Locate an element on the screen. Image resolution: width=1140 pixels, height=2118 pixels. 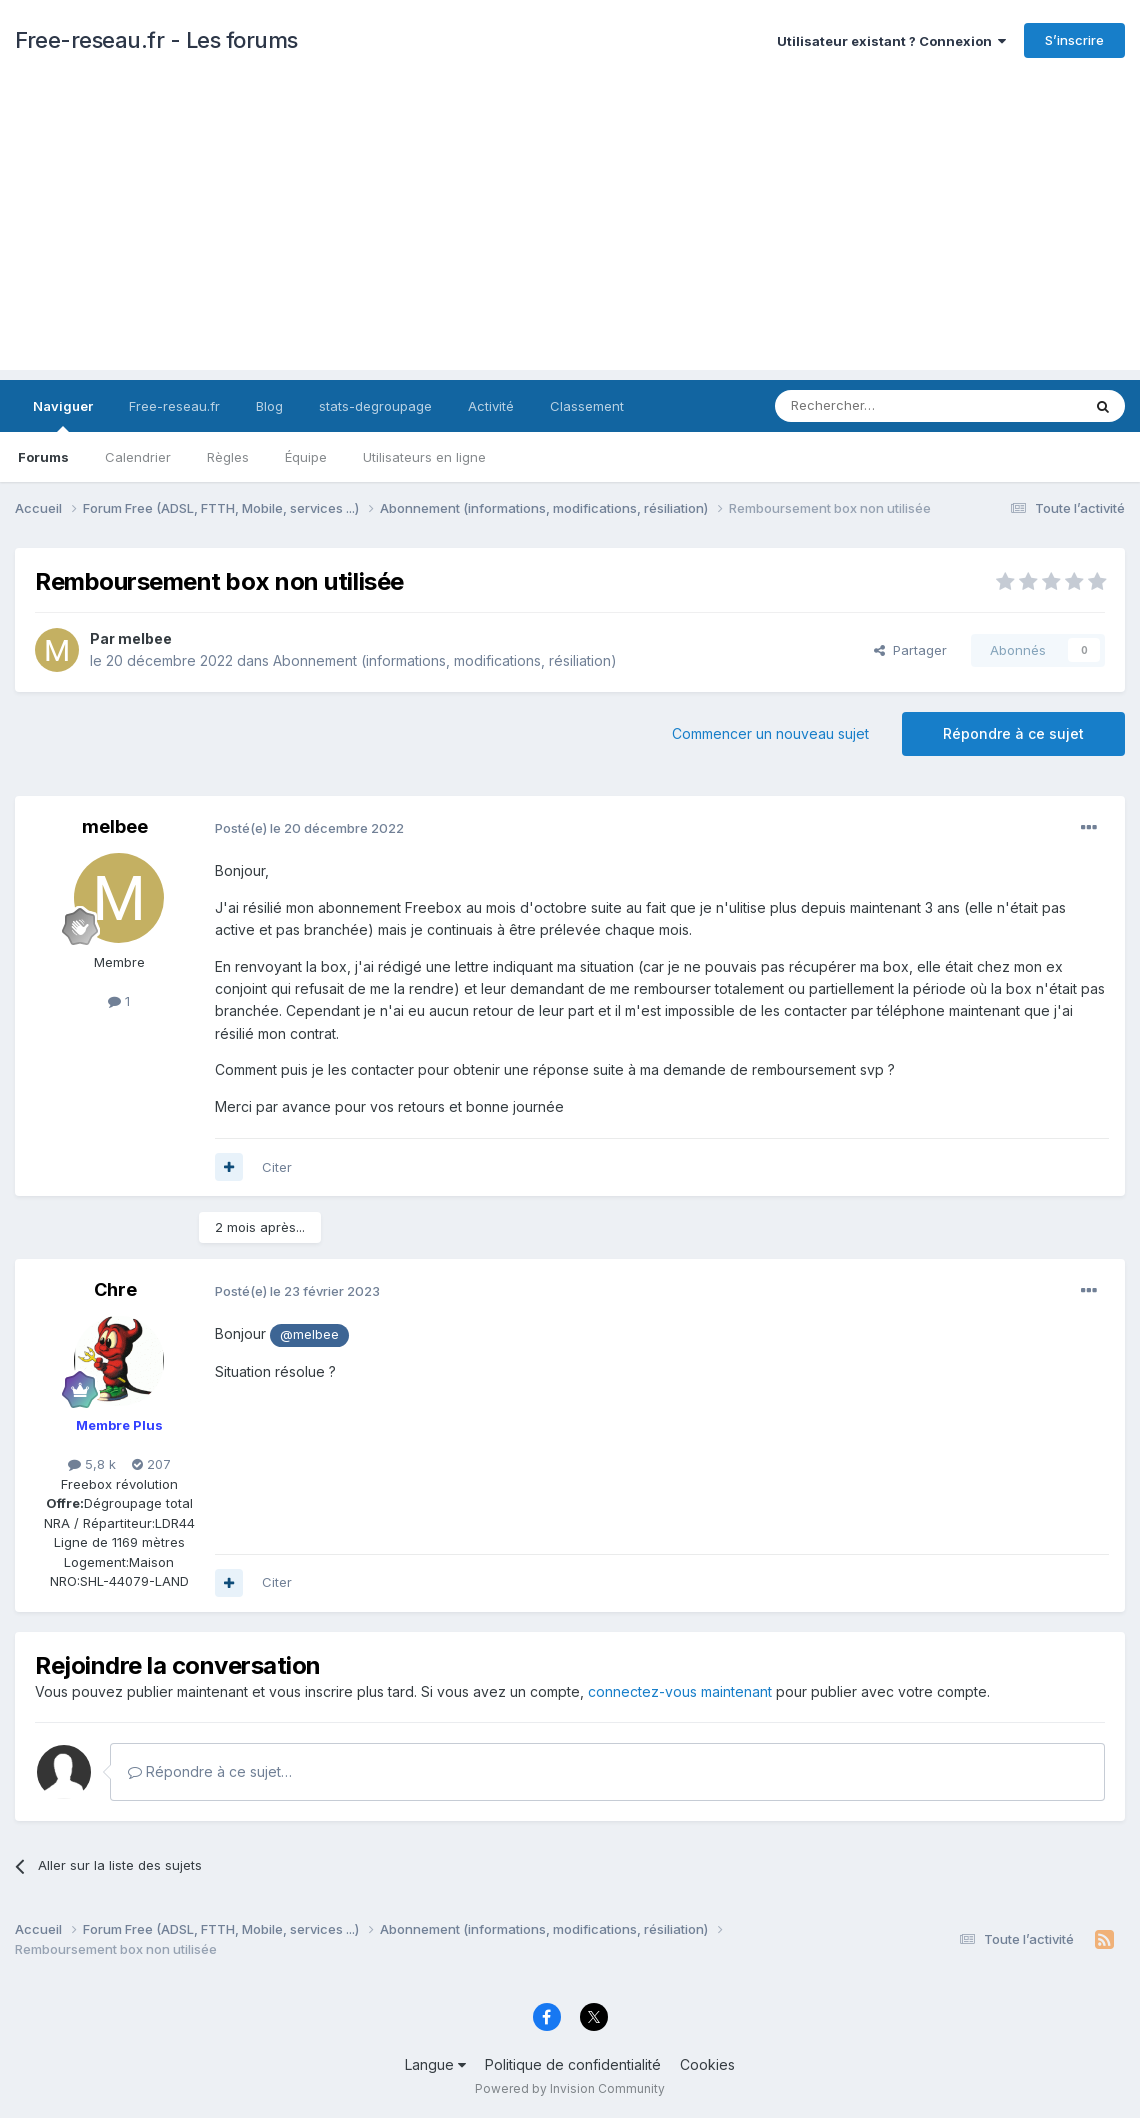
Langue is located at coordinates (435, 2064).